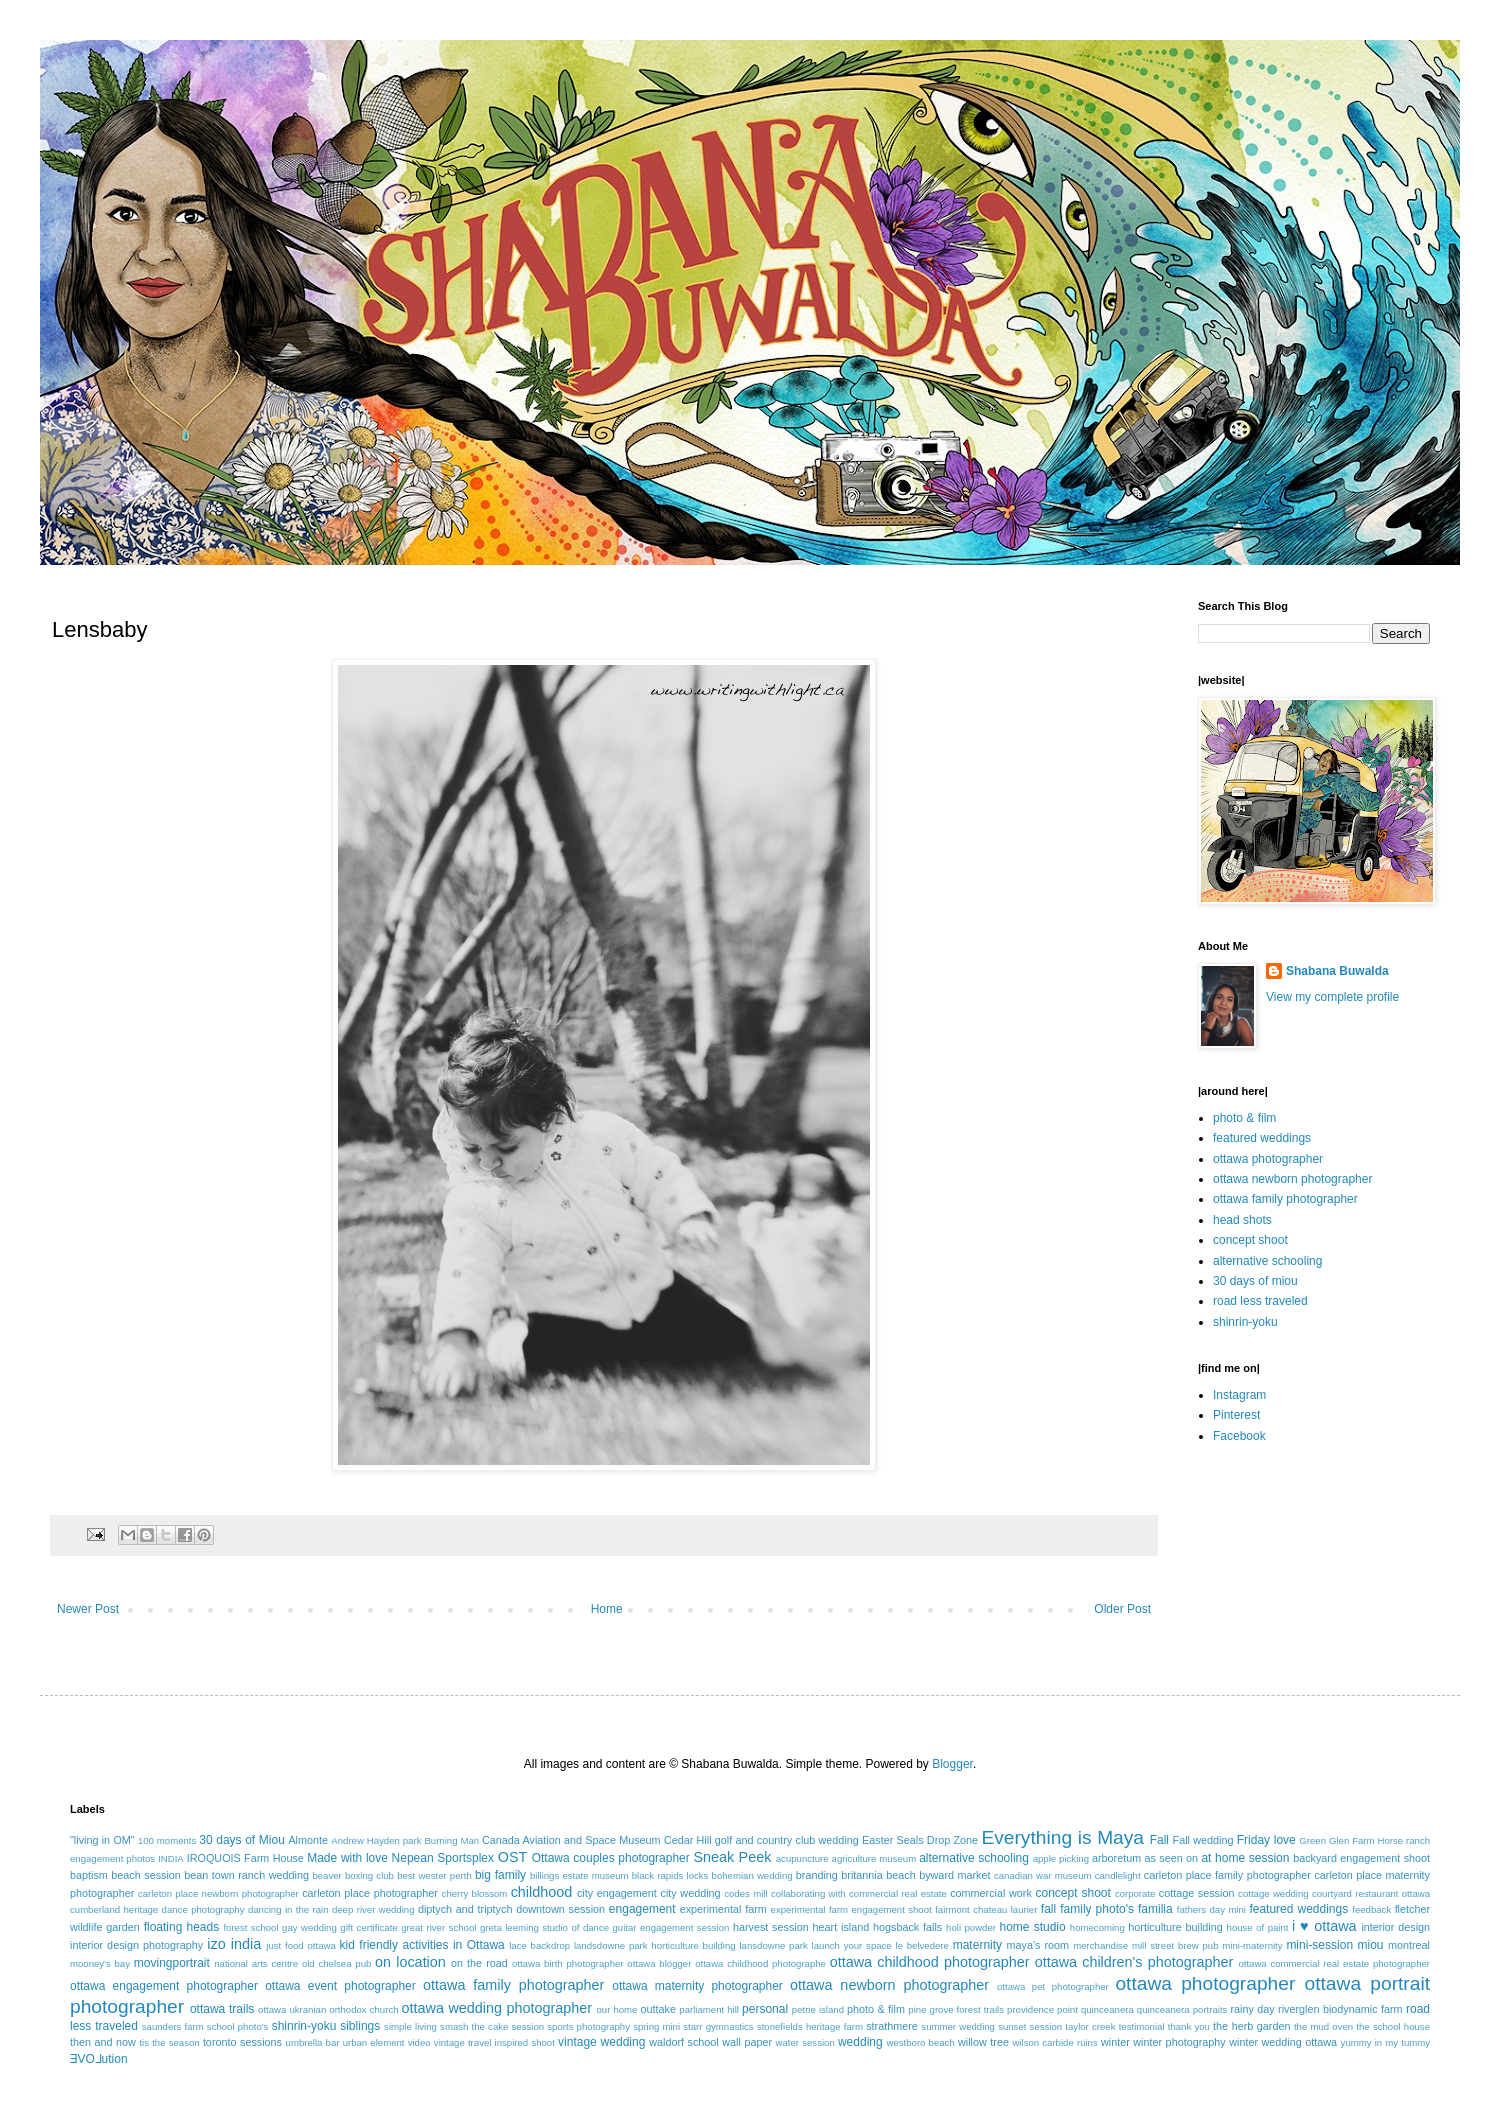 This screenshot has width=1500, height=2107. Describe the element at coordinates (410, 2026) in the screenshot. I see `simple living` at that location.